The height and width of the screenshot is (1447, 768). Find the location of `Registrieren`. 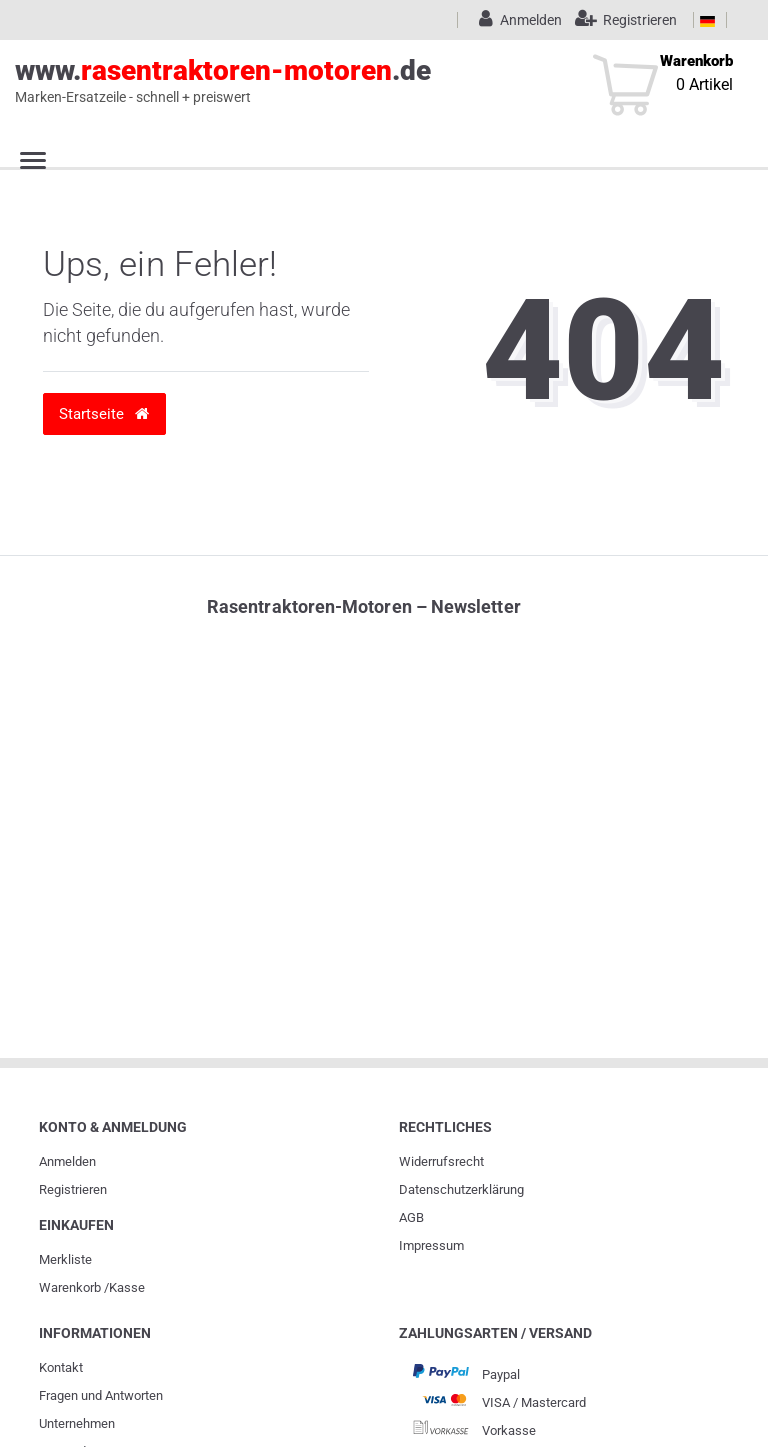

Registrieren is located at coordinates (73, 1189).